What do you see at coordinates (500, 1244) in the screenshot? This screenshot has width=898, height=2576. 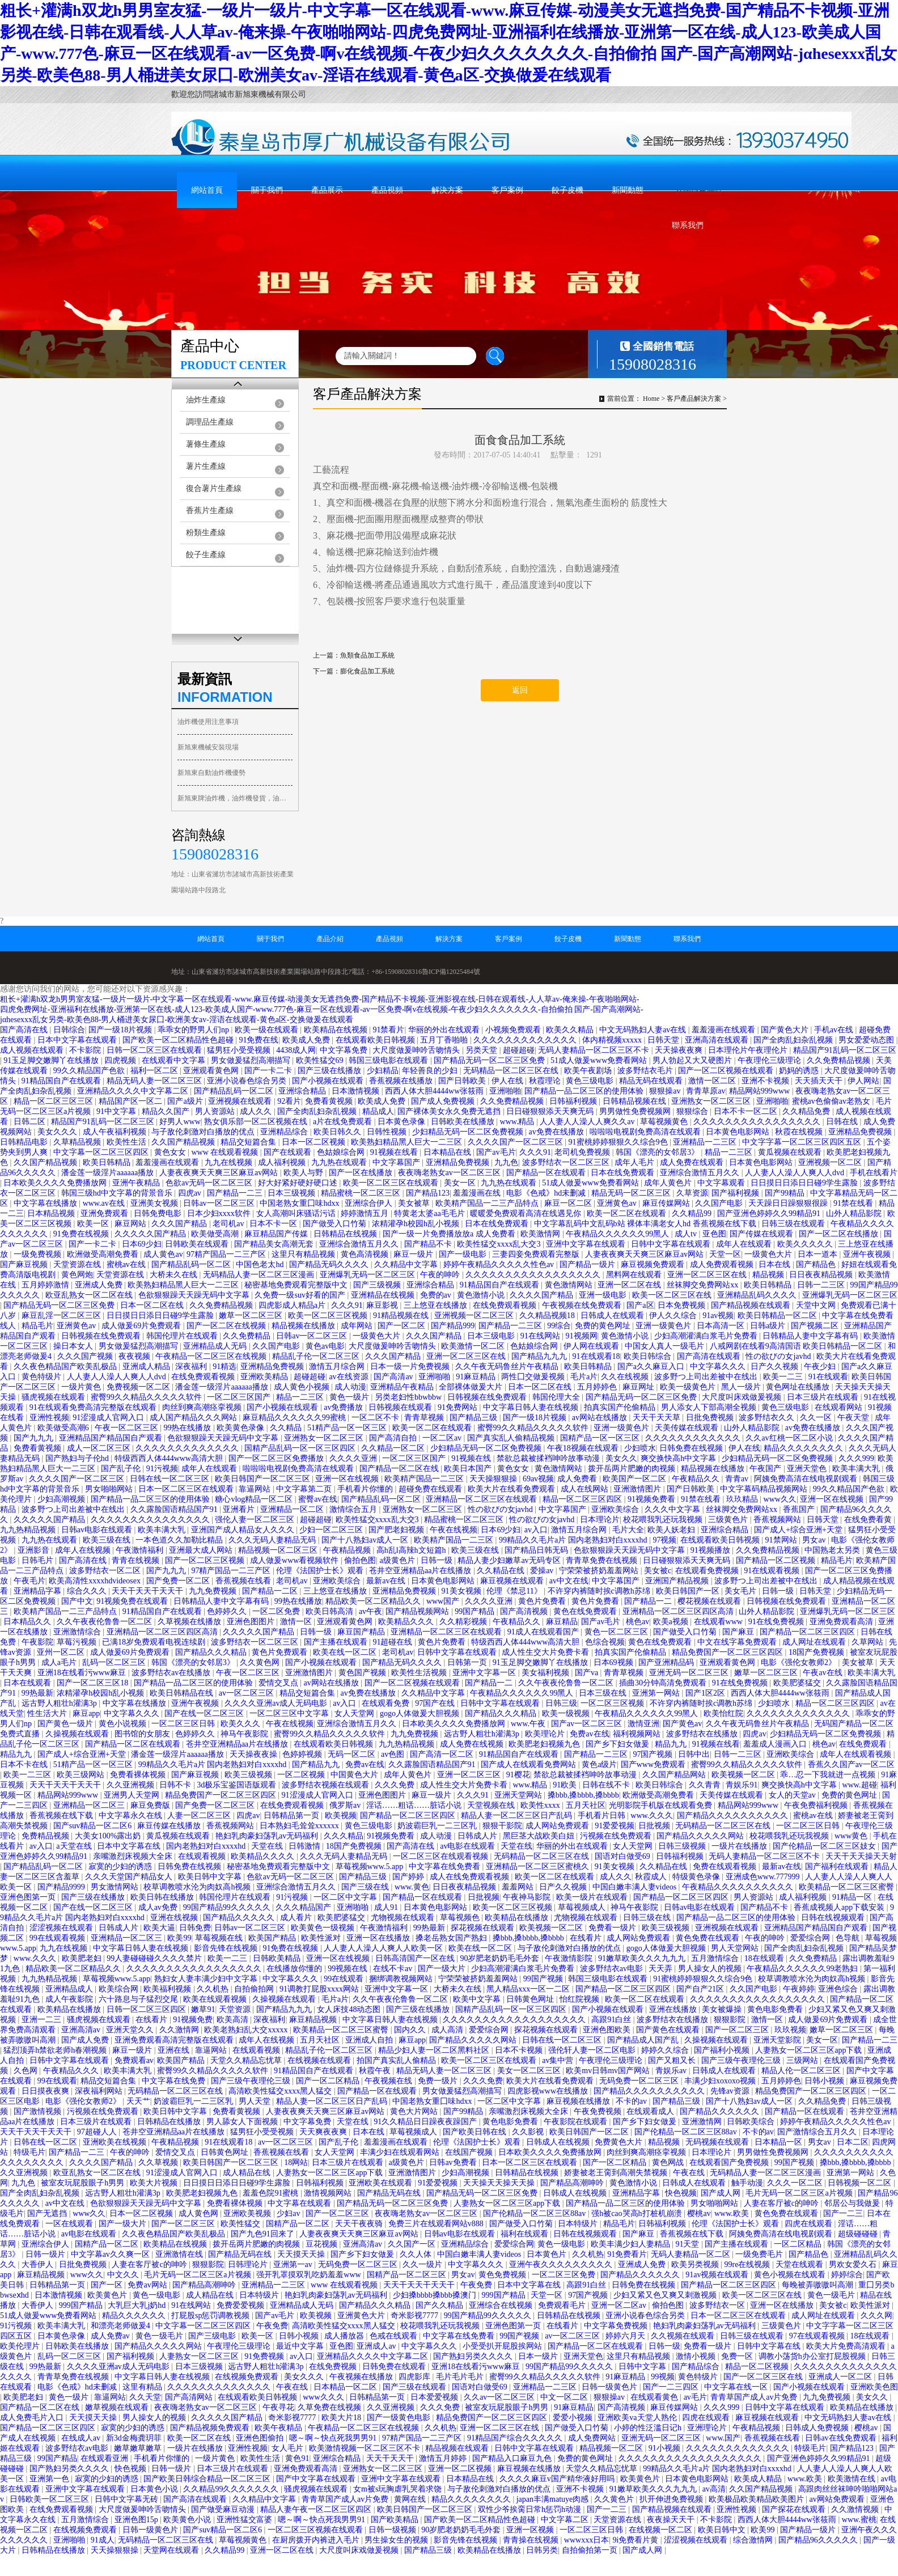 I see `欧美性猛交xxxx乱大交3` at bounding box center [500, 1244].